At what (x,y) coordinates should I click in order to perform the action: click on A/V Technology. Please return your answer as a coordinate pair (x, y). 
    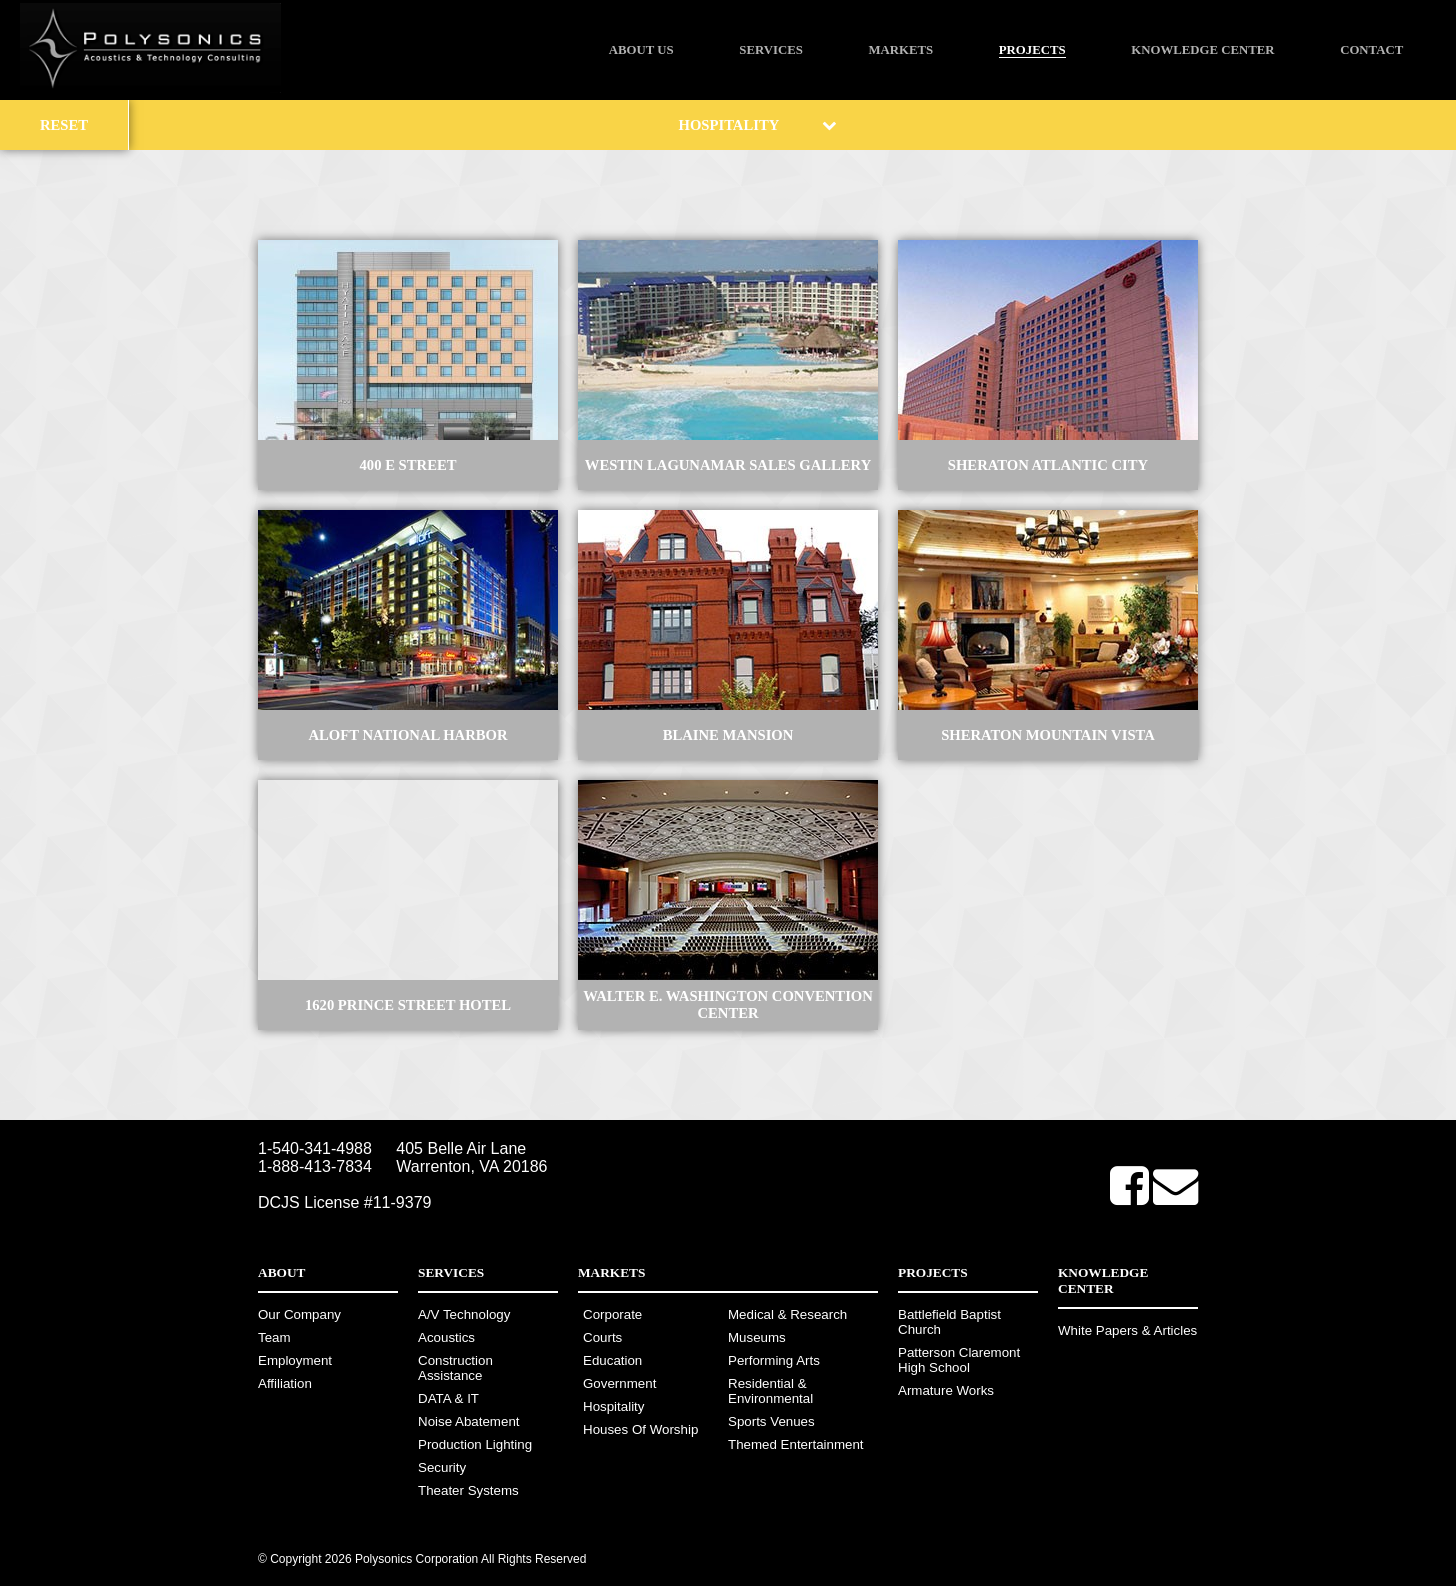
    Looking at the image, I should click on (464, 1314).